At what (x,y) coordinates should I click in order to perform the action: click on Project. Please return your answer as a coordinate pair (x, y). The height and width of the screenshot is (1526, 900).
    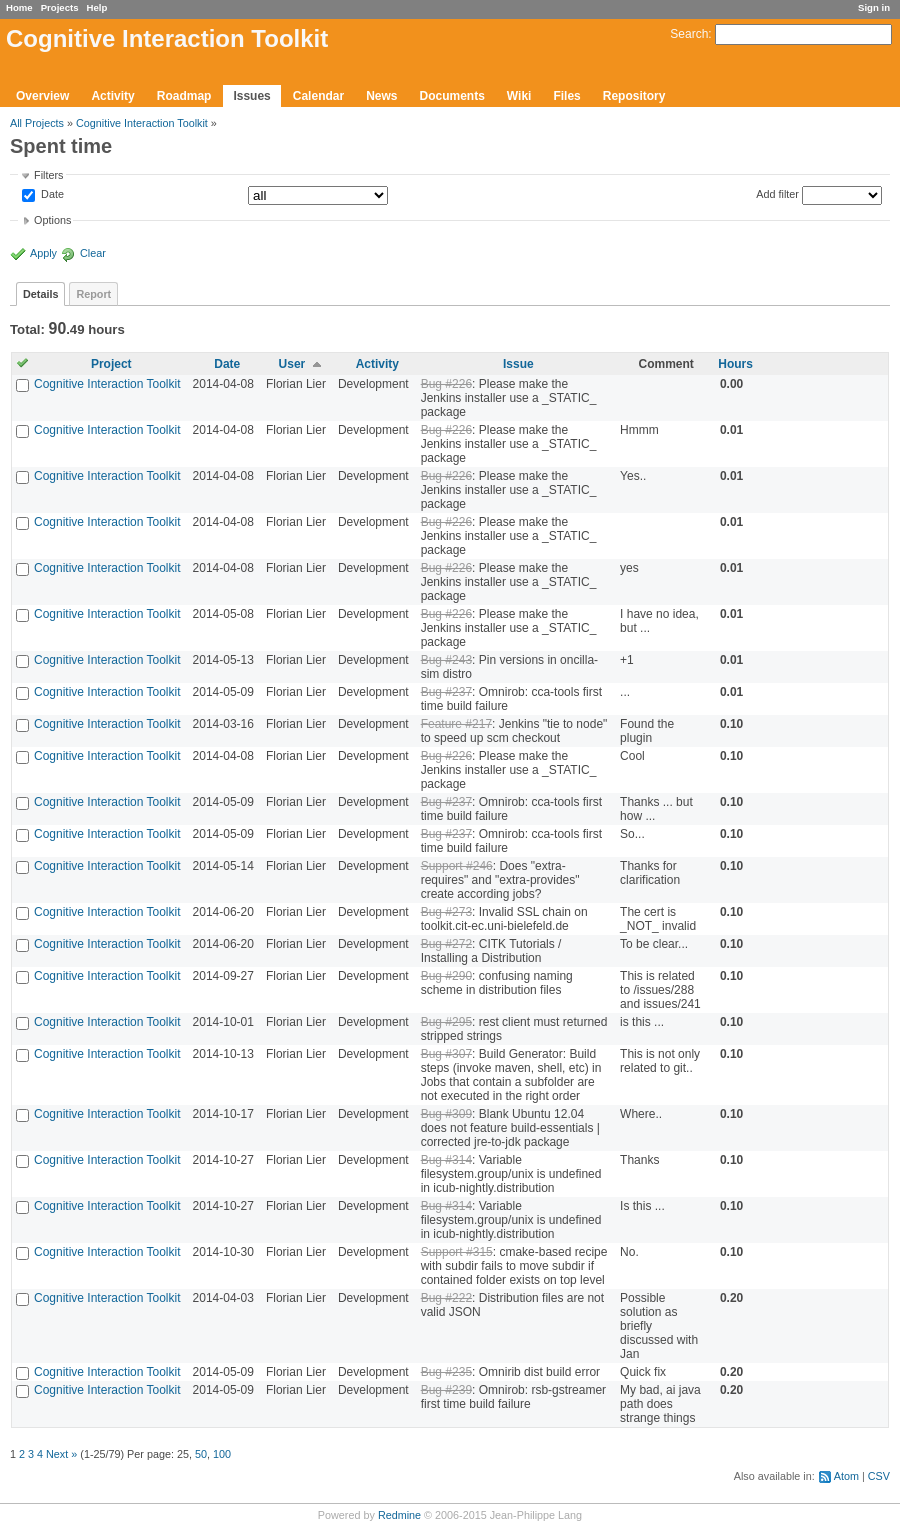
    Looking at the image, I should click on (111, 364).